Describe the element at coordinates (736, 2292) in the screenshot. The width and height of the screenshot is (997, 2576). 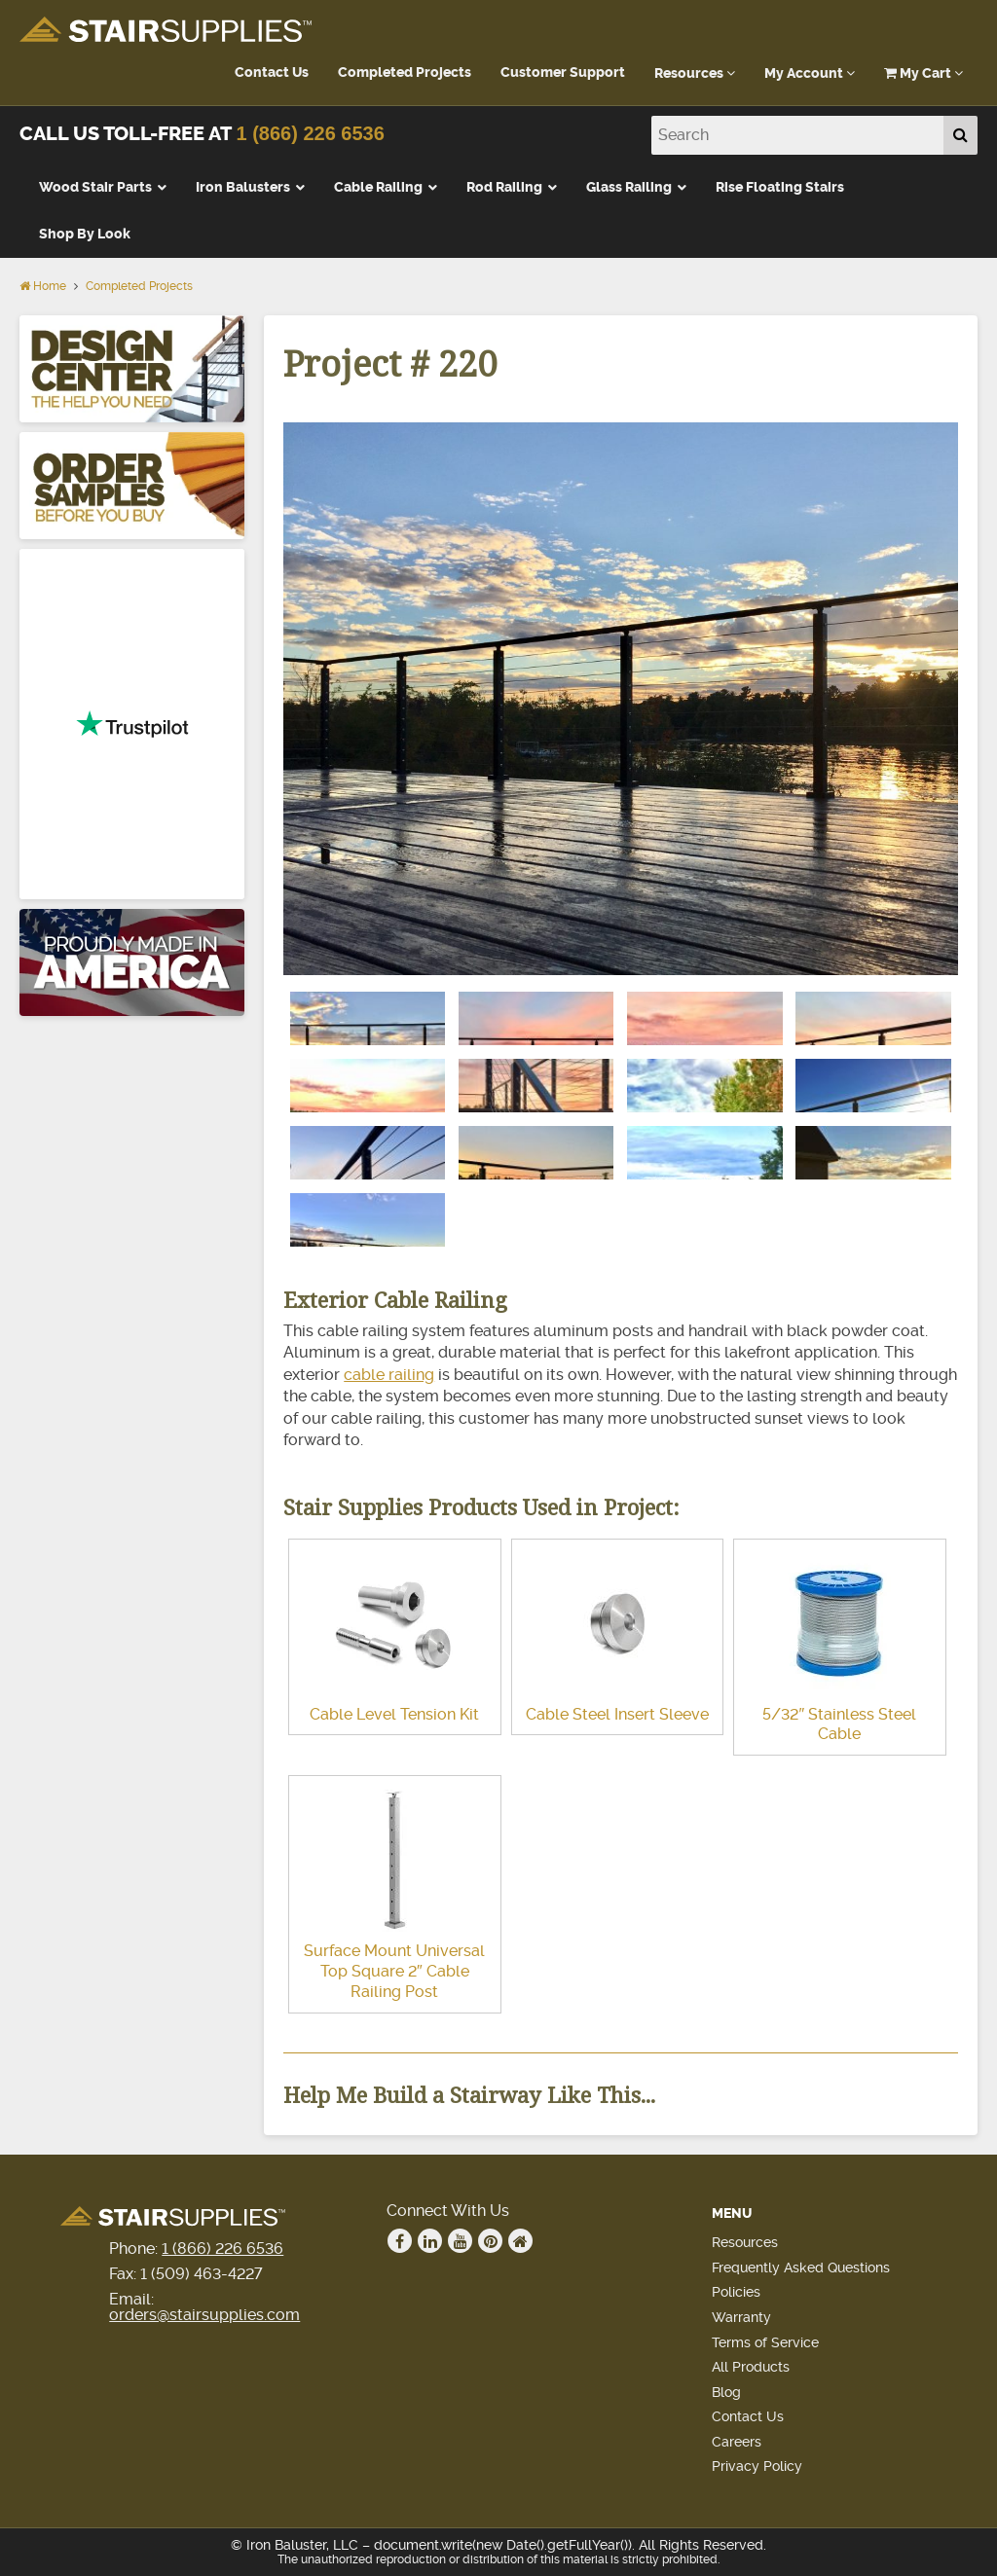
I see `Policies` at that location.